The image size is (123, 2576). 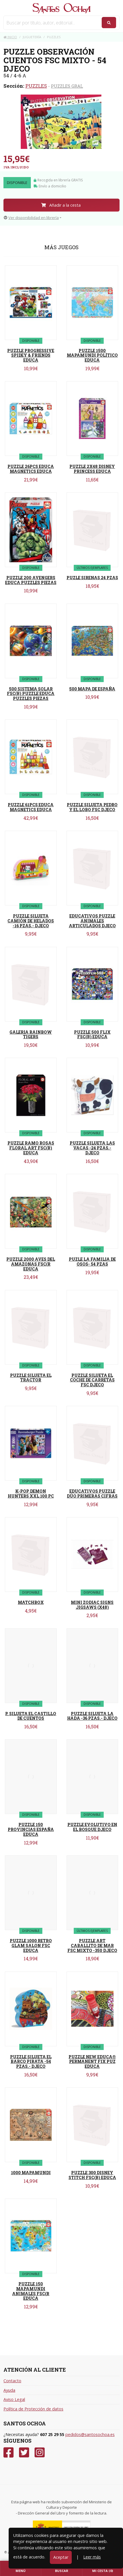 I want to click on PUZZLE SILUETA LA HADA -36 PZAS.- DJECO, so click(x=92, y=1716).